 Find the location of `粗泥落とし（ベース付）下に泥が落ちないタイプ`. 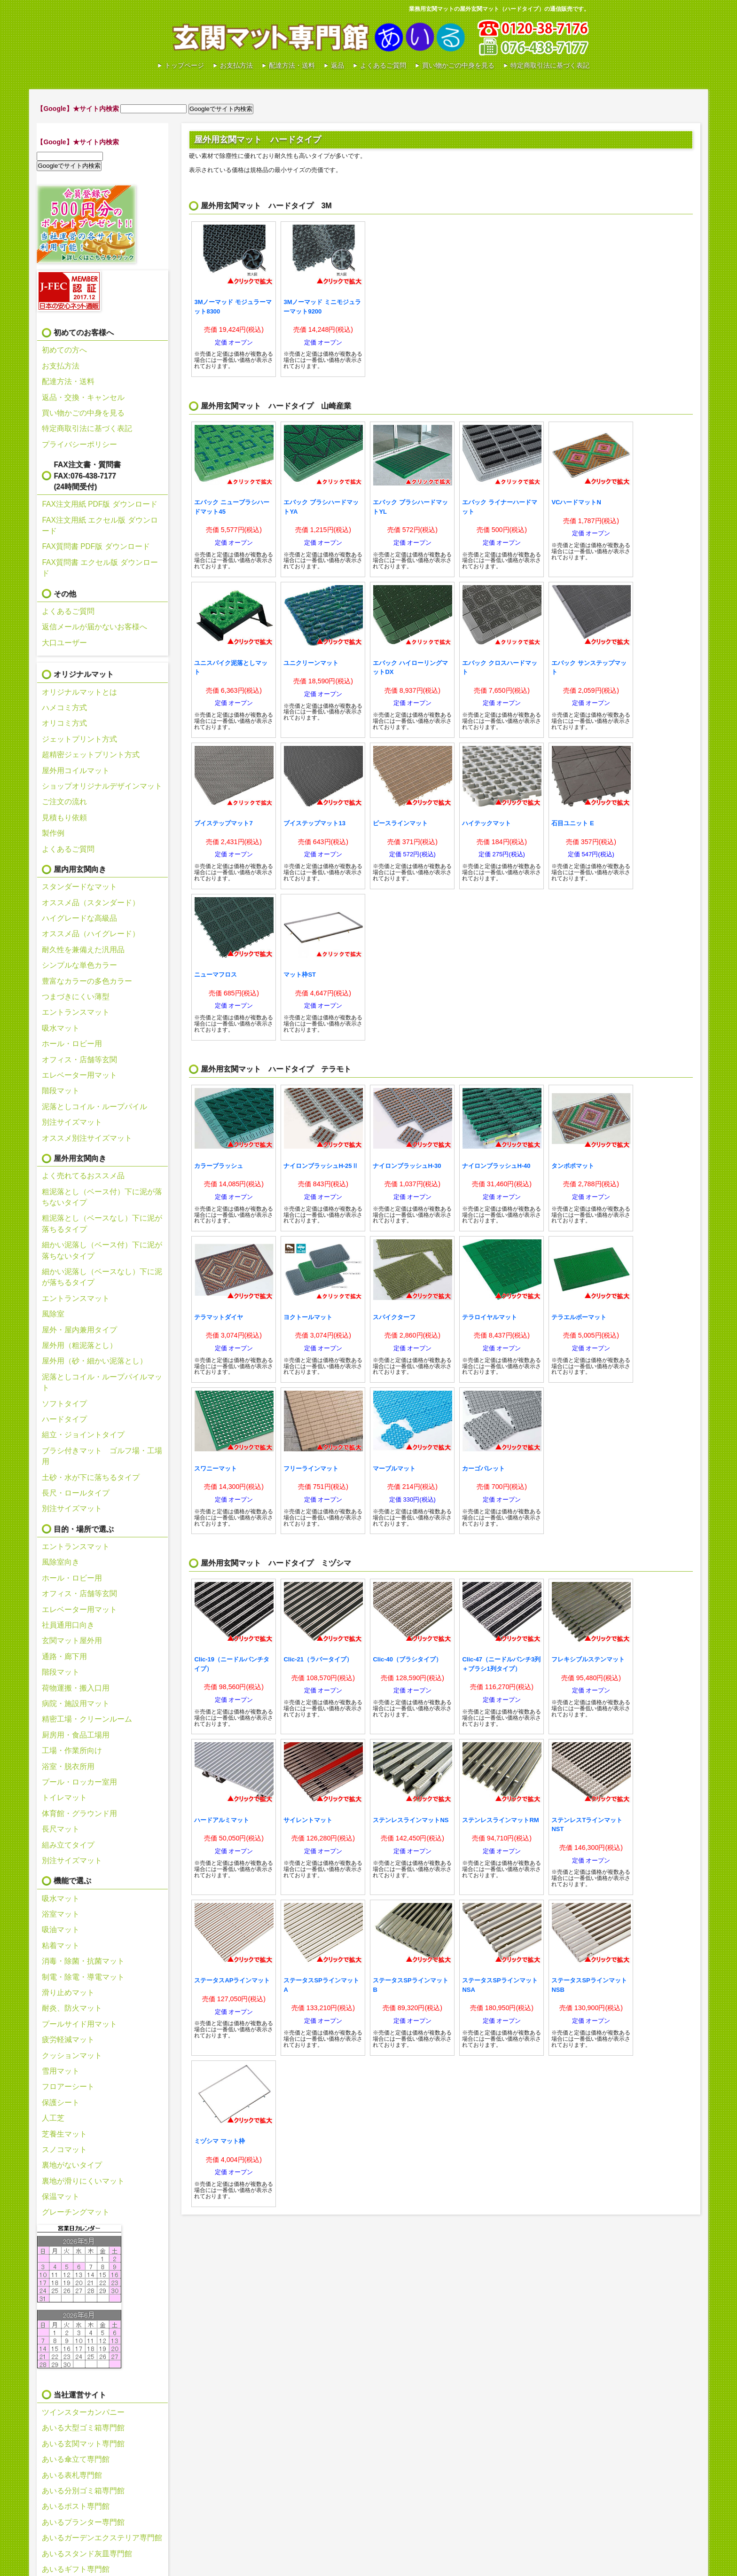

粗泥落とし（ベース付）下に泥が落ちないタイプ is located at coordinates (102, 1197).